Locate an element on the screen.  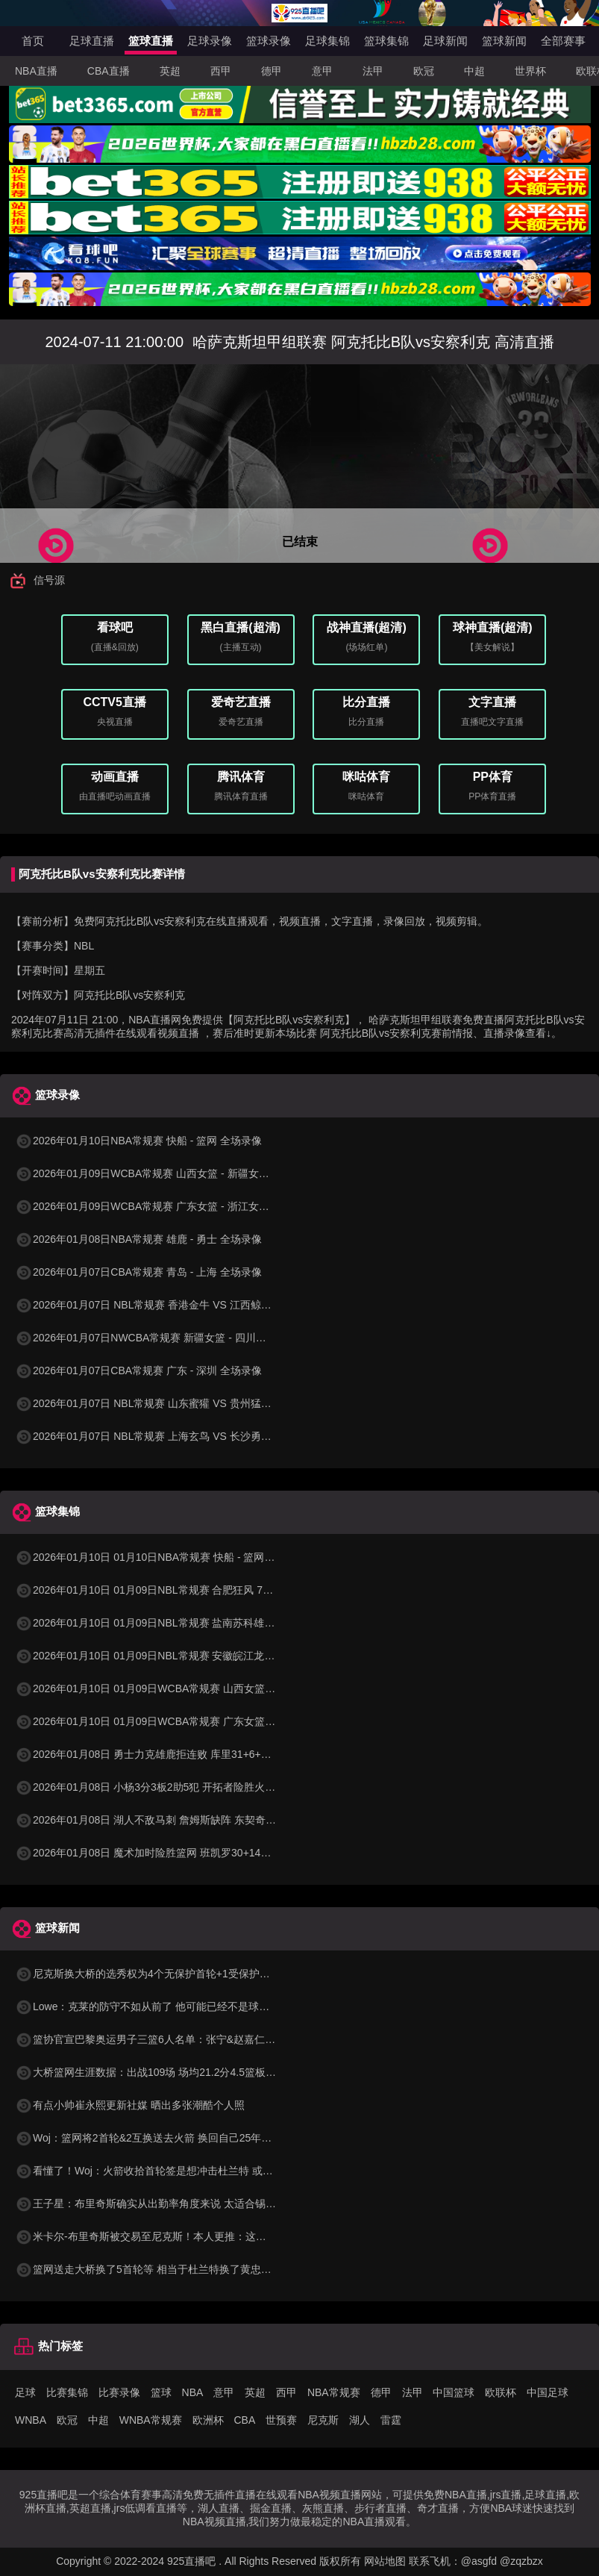
篮网送走大桥换了5首轮等 相当于杜兰特换了黄忠+8首轮等资产 is located at coordinates (170, 2269).